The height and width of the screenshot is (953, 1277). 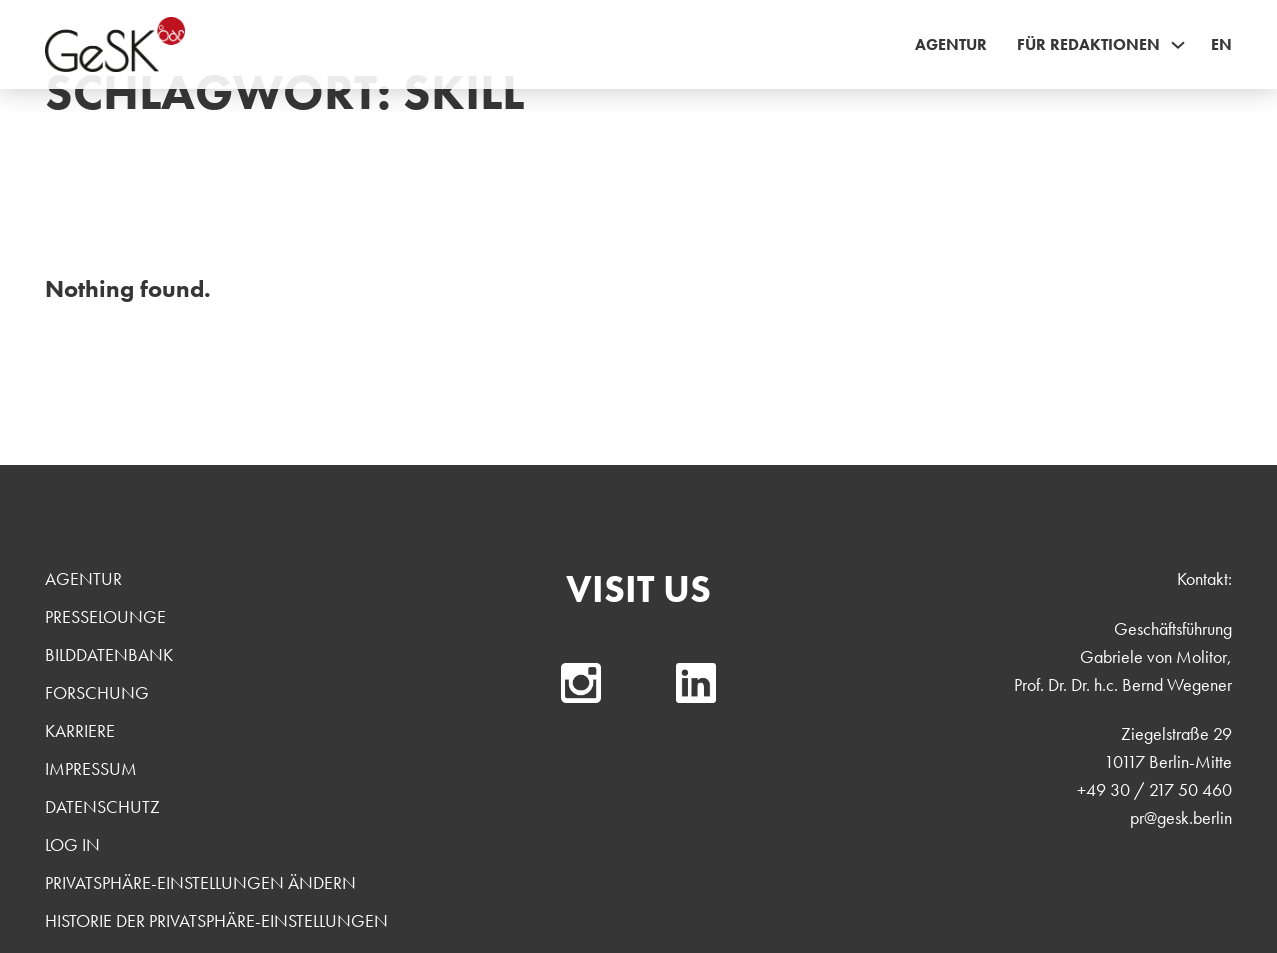 What do you see at coordinates (1221, 44) in the screenshot?
I see `EN` at bounding box center [1221, 44].